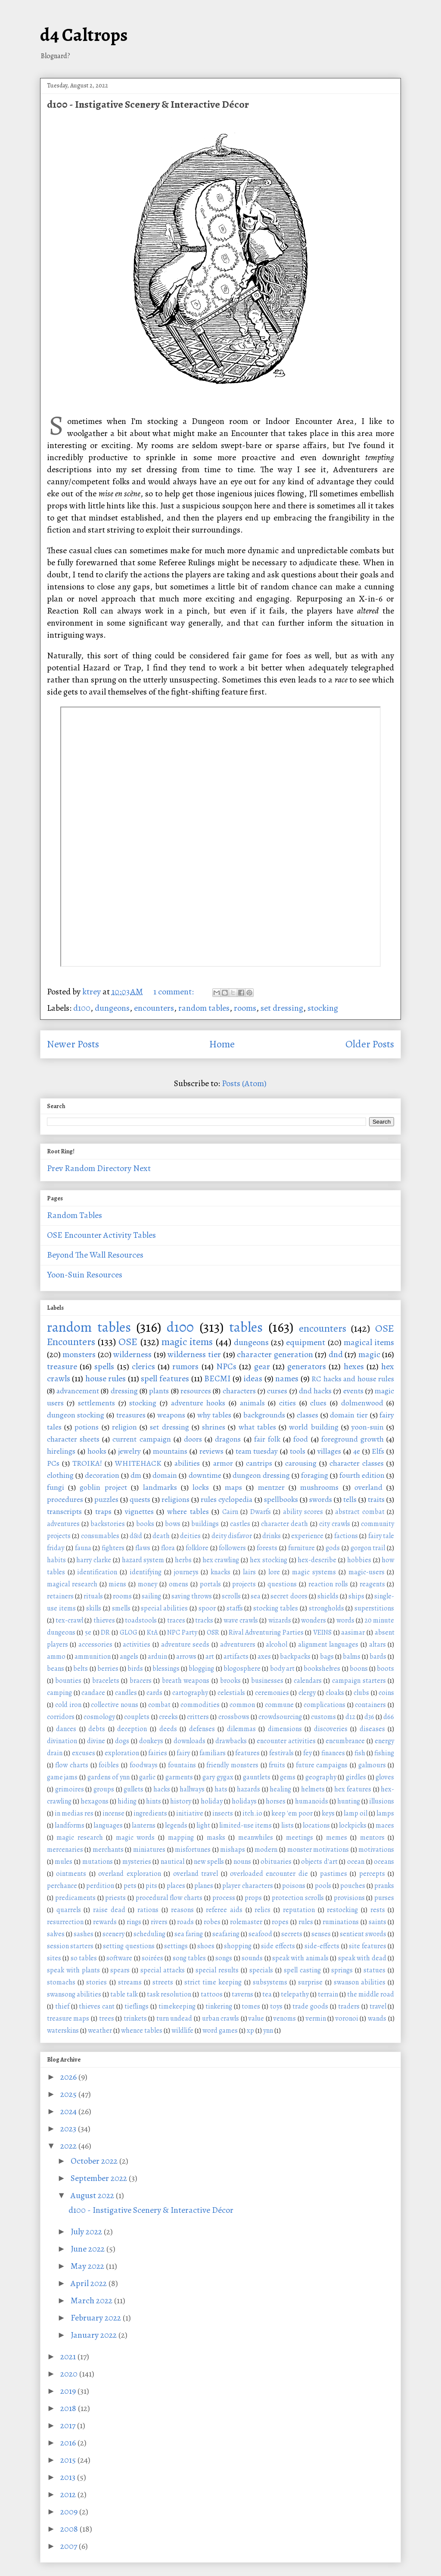 Image resolution: width=441 pixels, height=2576 pixels. I want to click on world building, so click(313, 1427).